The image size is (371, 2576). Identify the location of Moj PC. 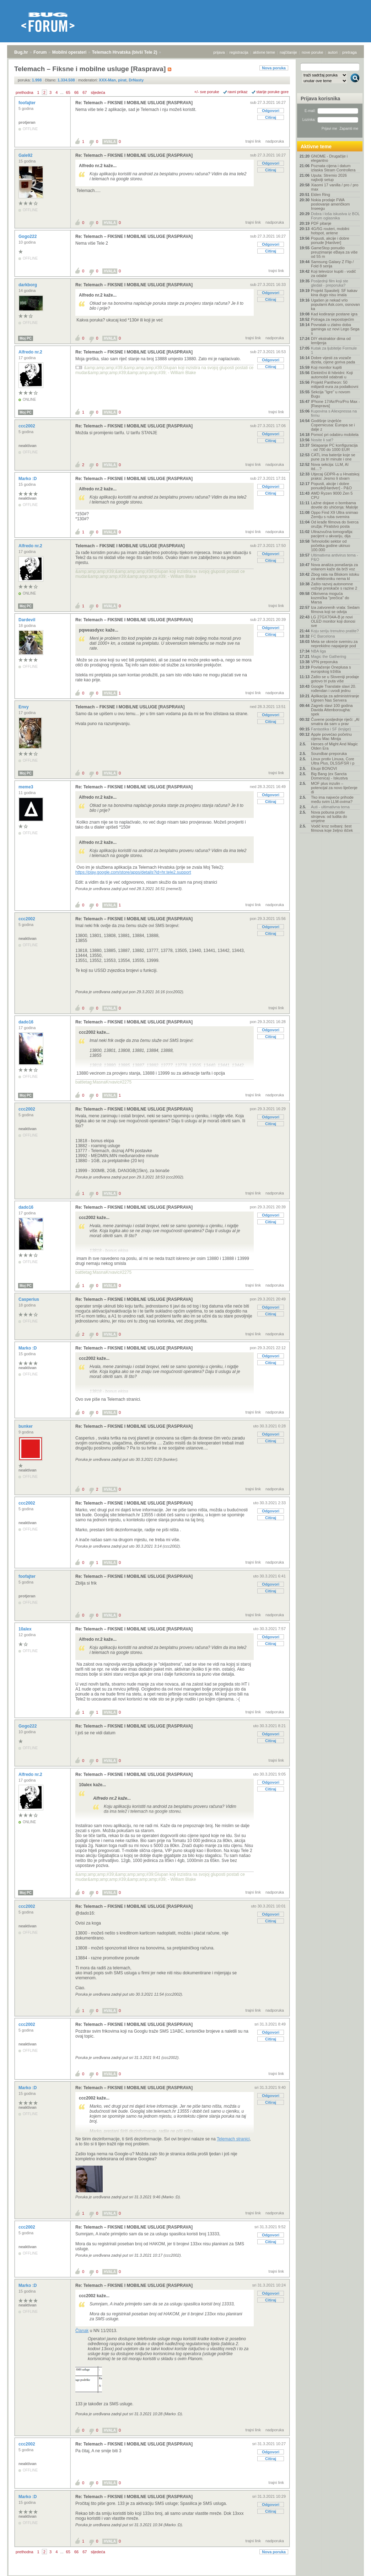
(26, 338).